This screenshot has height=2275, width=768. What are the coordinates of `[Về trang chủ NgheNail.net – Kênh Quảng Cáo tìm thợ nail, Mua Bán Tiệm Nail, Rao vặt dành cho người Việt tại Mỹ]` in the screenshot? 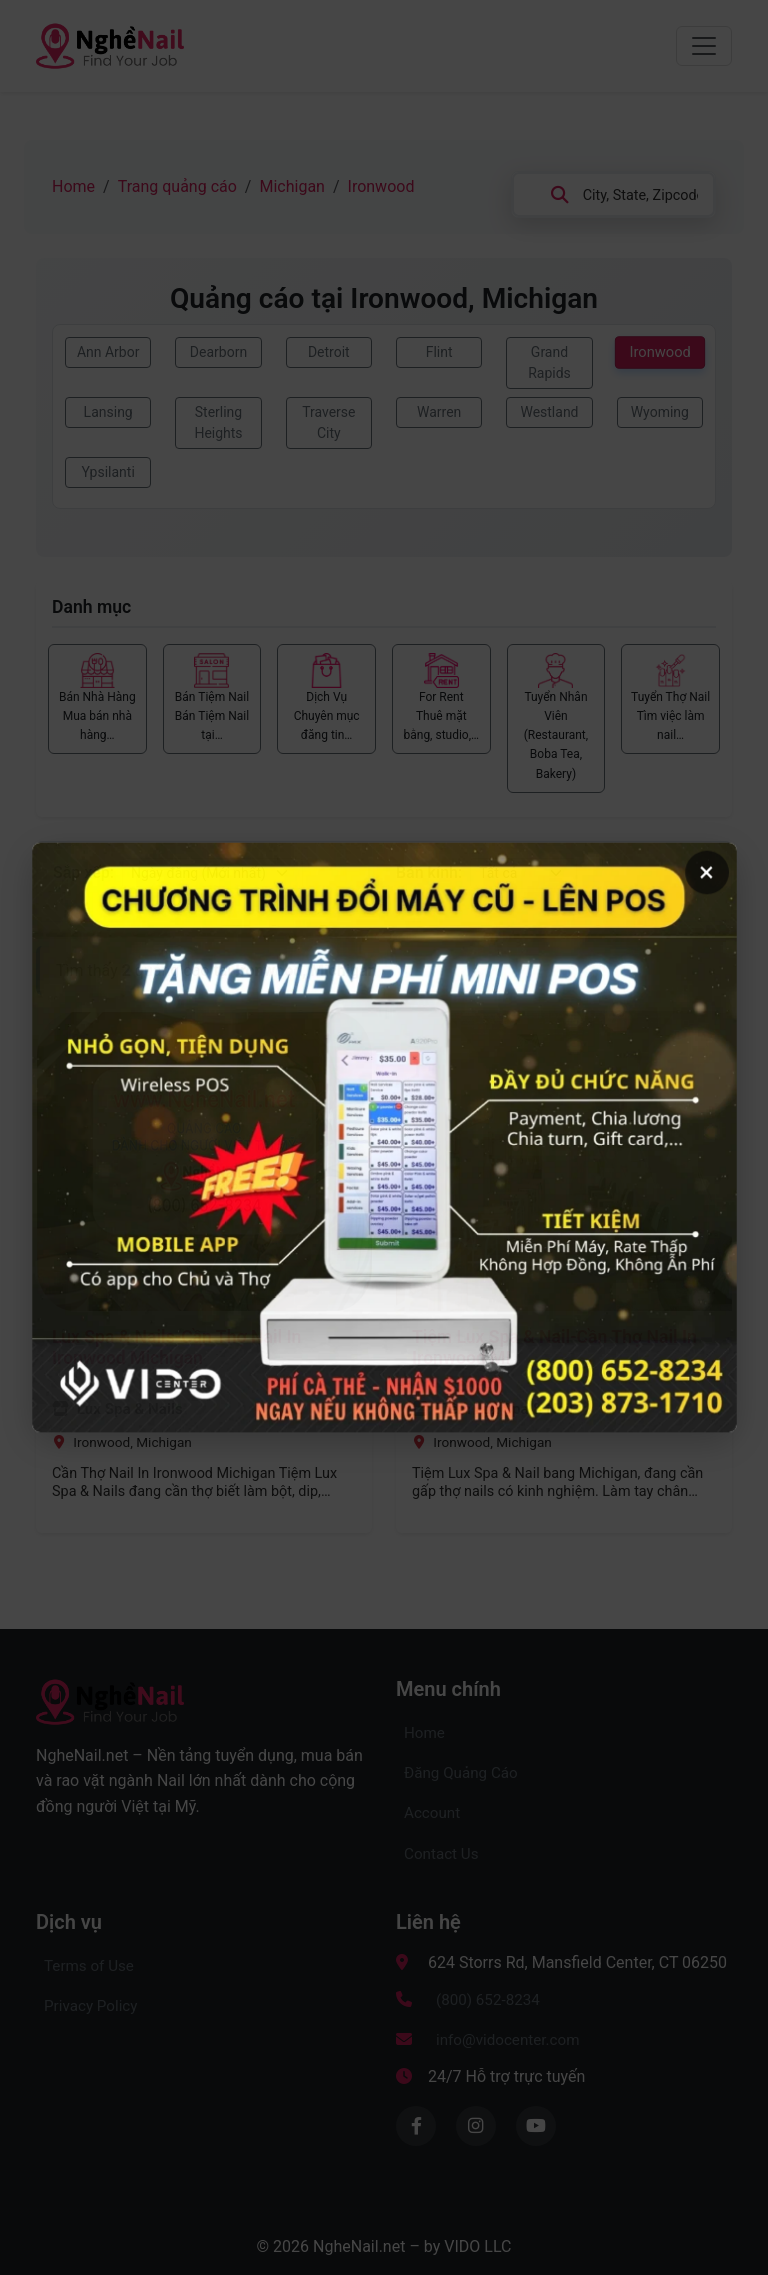 It's located at (110, 44).